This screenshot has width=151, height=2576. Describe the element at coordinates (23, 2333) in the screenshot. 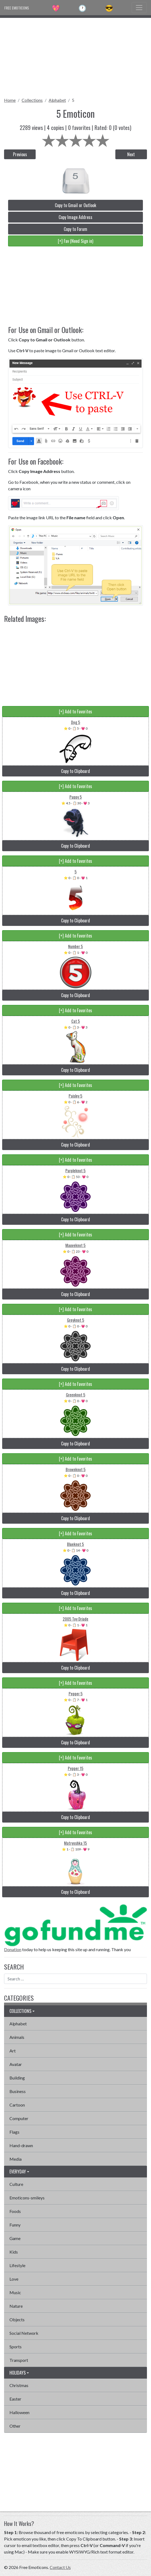

I see `Social Network` at that location.